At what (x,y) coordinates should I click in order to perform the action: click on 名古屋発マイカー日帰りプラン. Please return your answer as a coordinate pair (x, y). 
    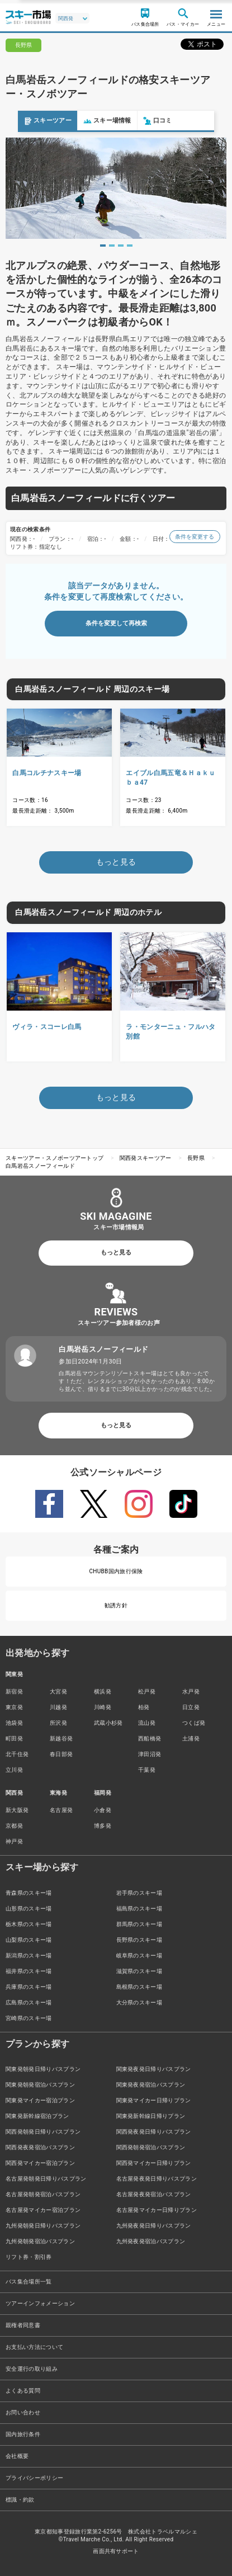
    Looking at the image, I should click on (156, 2210).